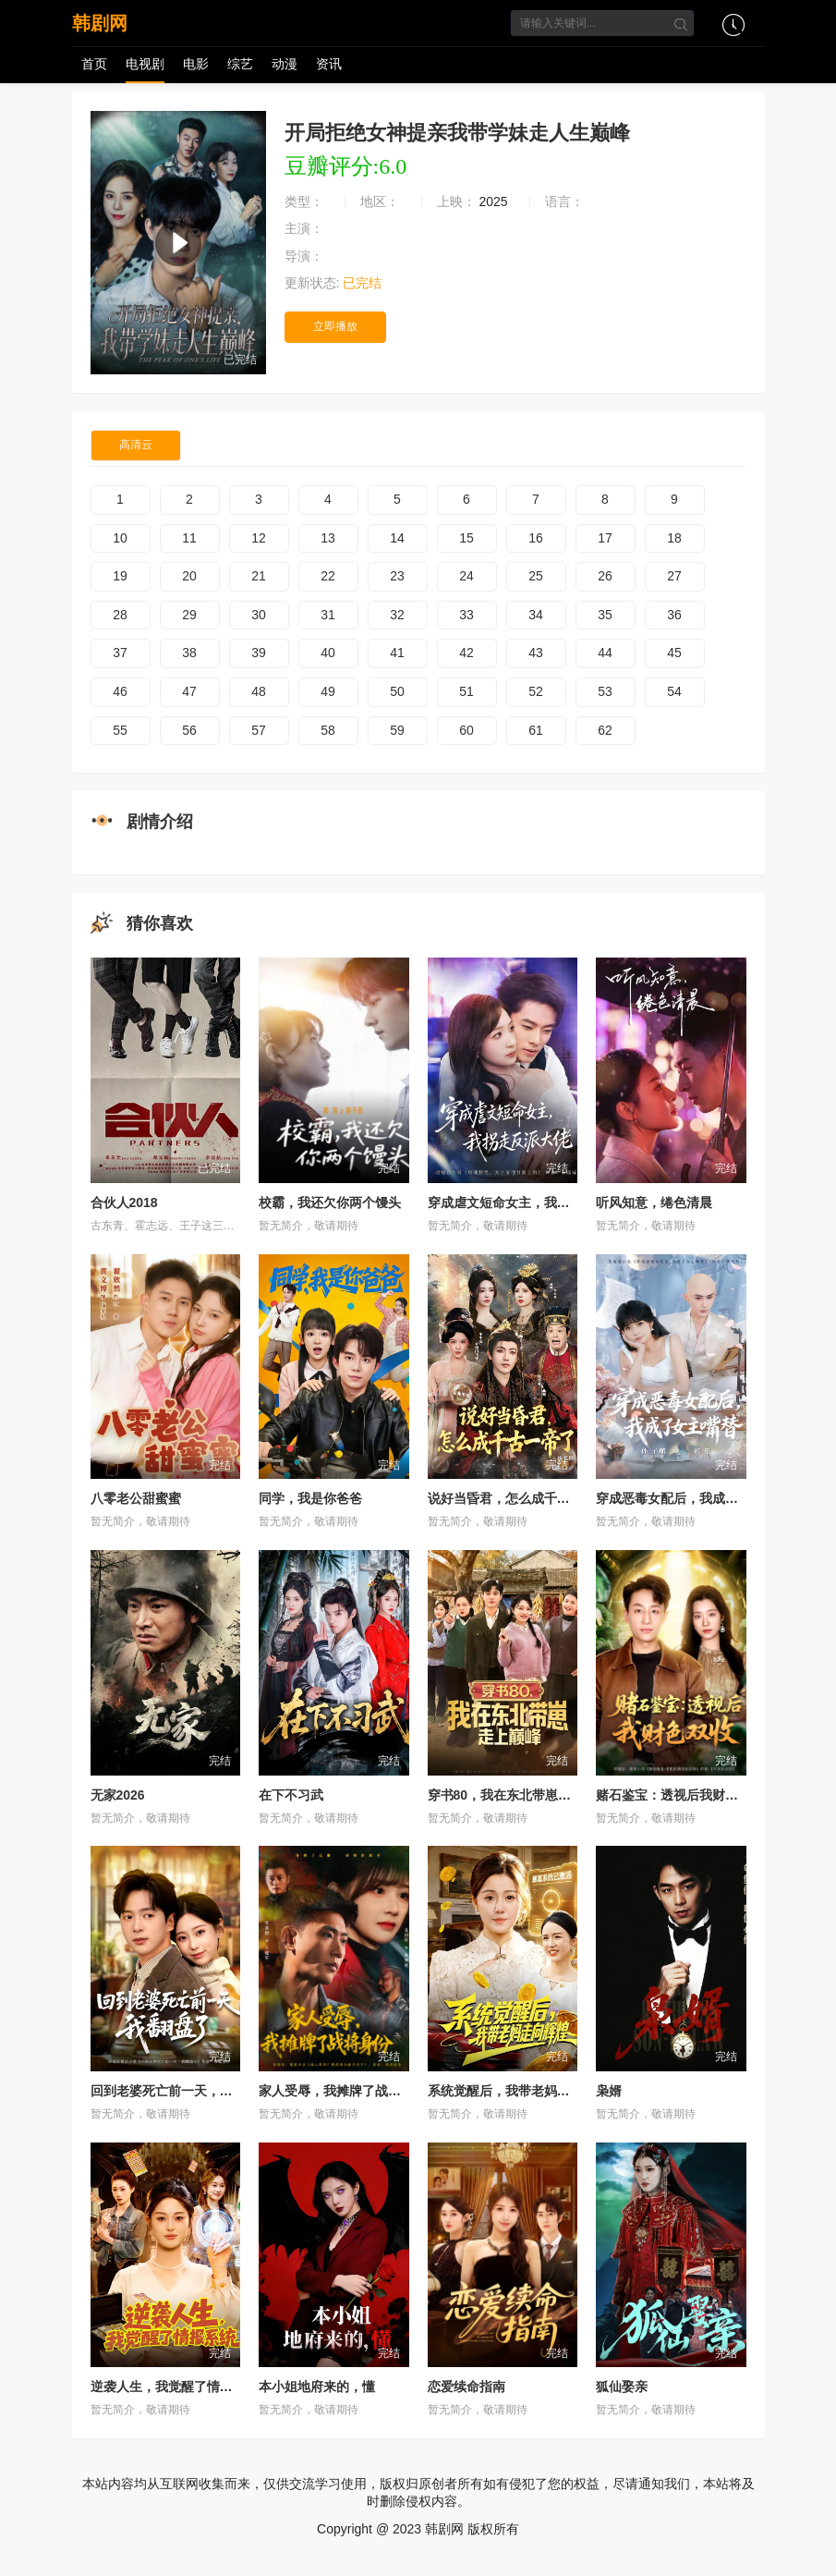  Describe the element at coordinates (175, 2386) in the screenshot. I see `逆袭人生，我觉醒了情报系统` at that location.